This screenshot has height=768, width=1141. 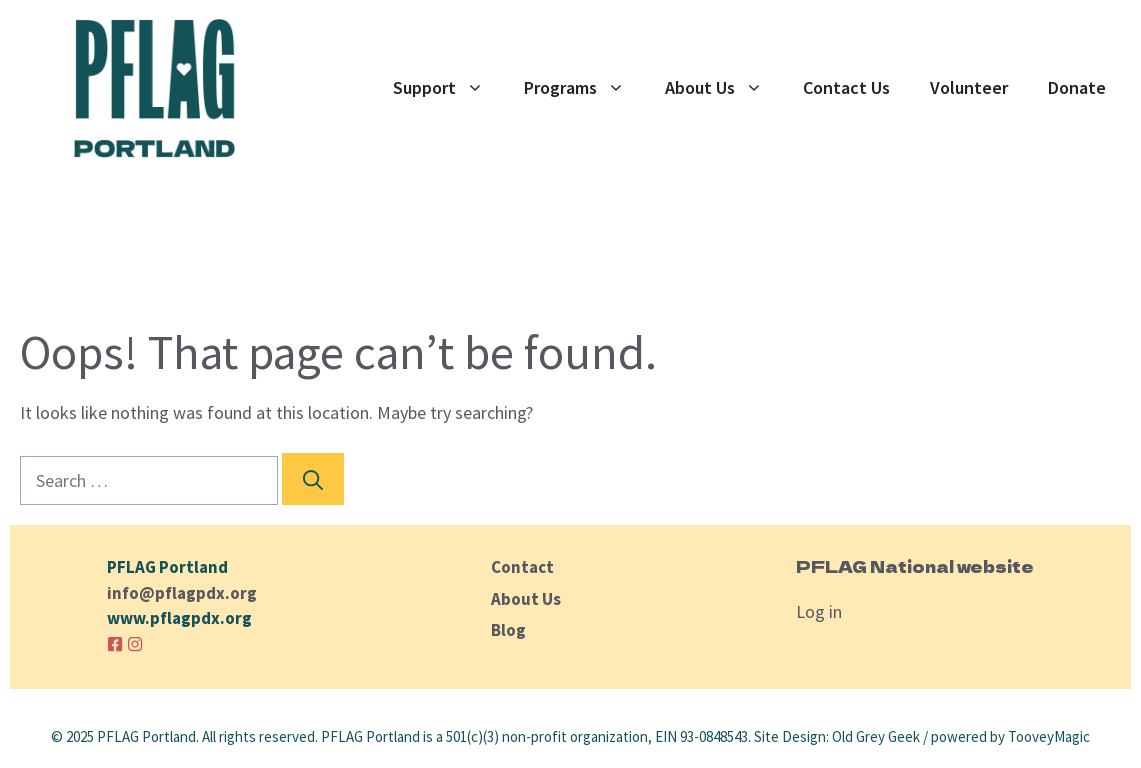 What do you see at coordinates (846, 87) in the screenshot?
I see `Contact Us` at bounding box center [846, 87].